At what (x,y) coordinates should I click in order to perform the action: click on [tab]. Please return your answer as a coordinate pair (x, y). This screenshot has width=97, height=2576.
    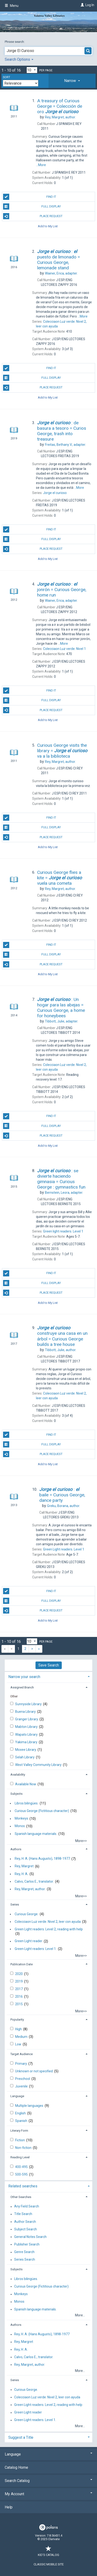
    Looking at the image, I should click on (72, 81).